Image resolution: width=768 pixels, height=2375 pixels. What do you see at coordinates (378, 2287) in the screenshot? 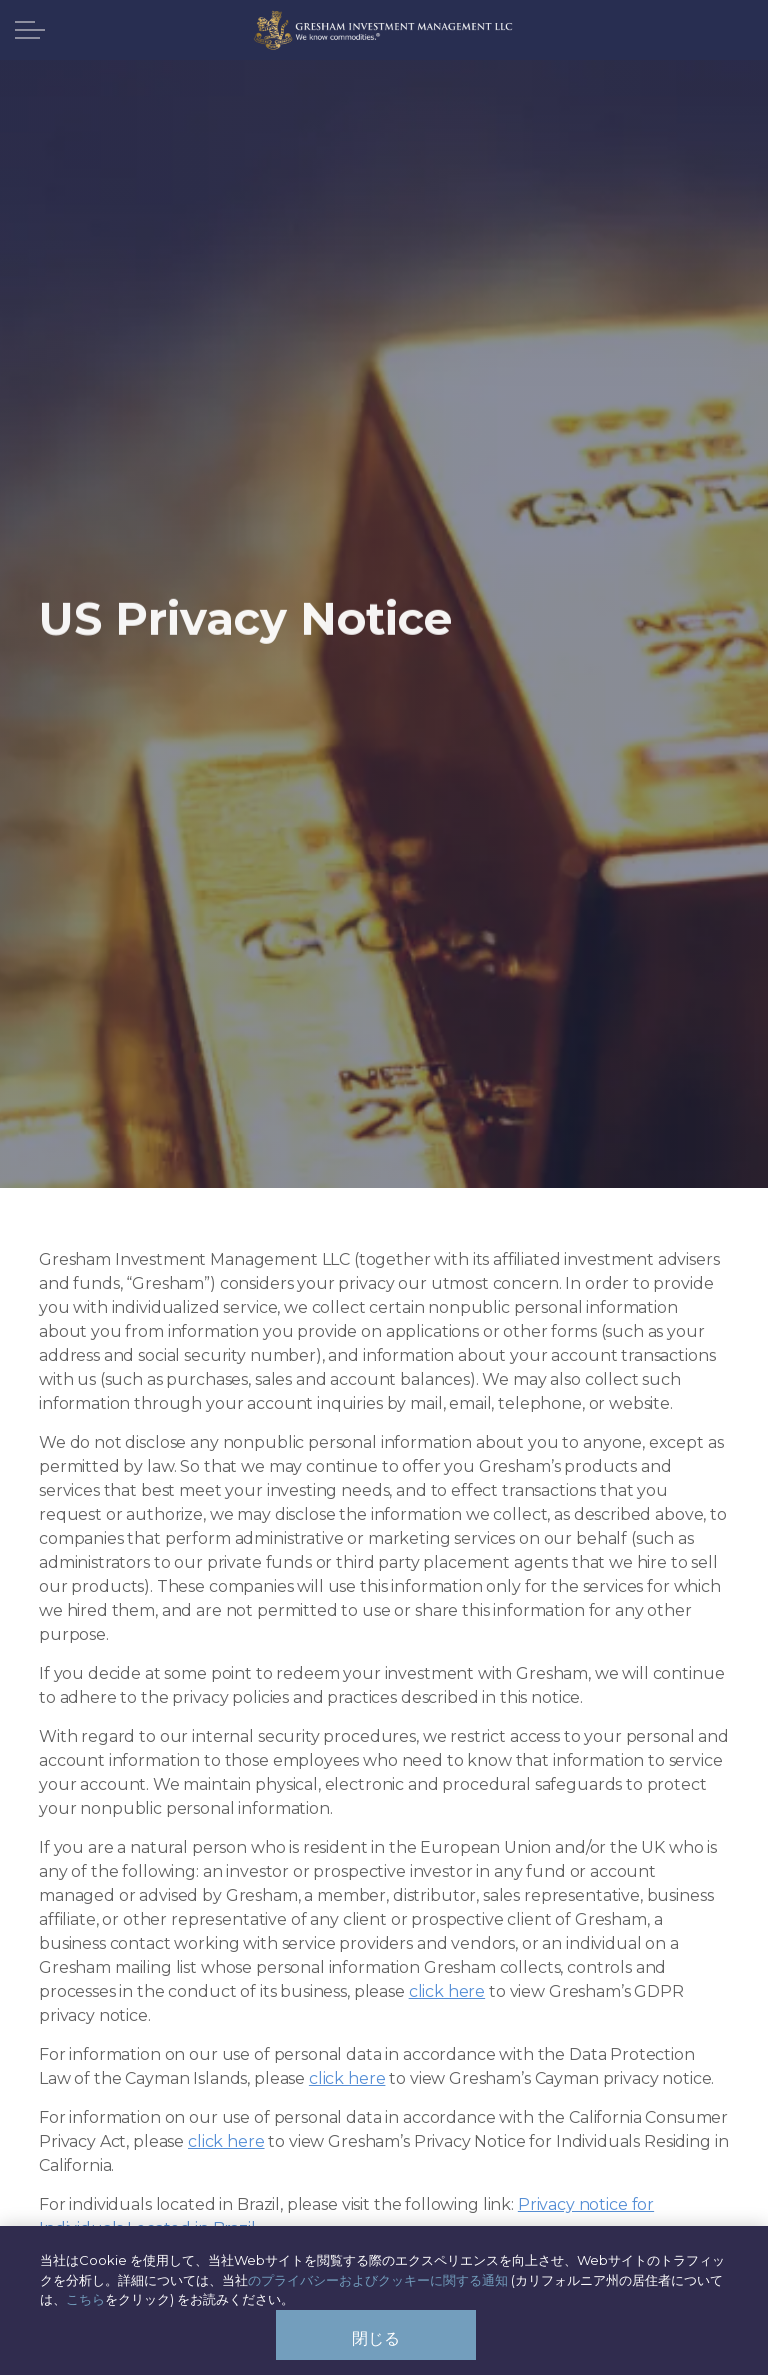
I see `のプライバシーおよびクッキーに関する通知` at bounding box center [378, 2287].